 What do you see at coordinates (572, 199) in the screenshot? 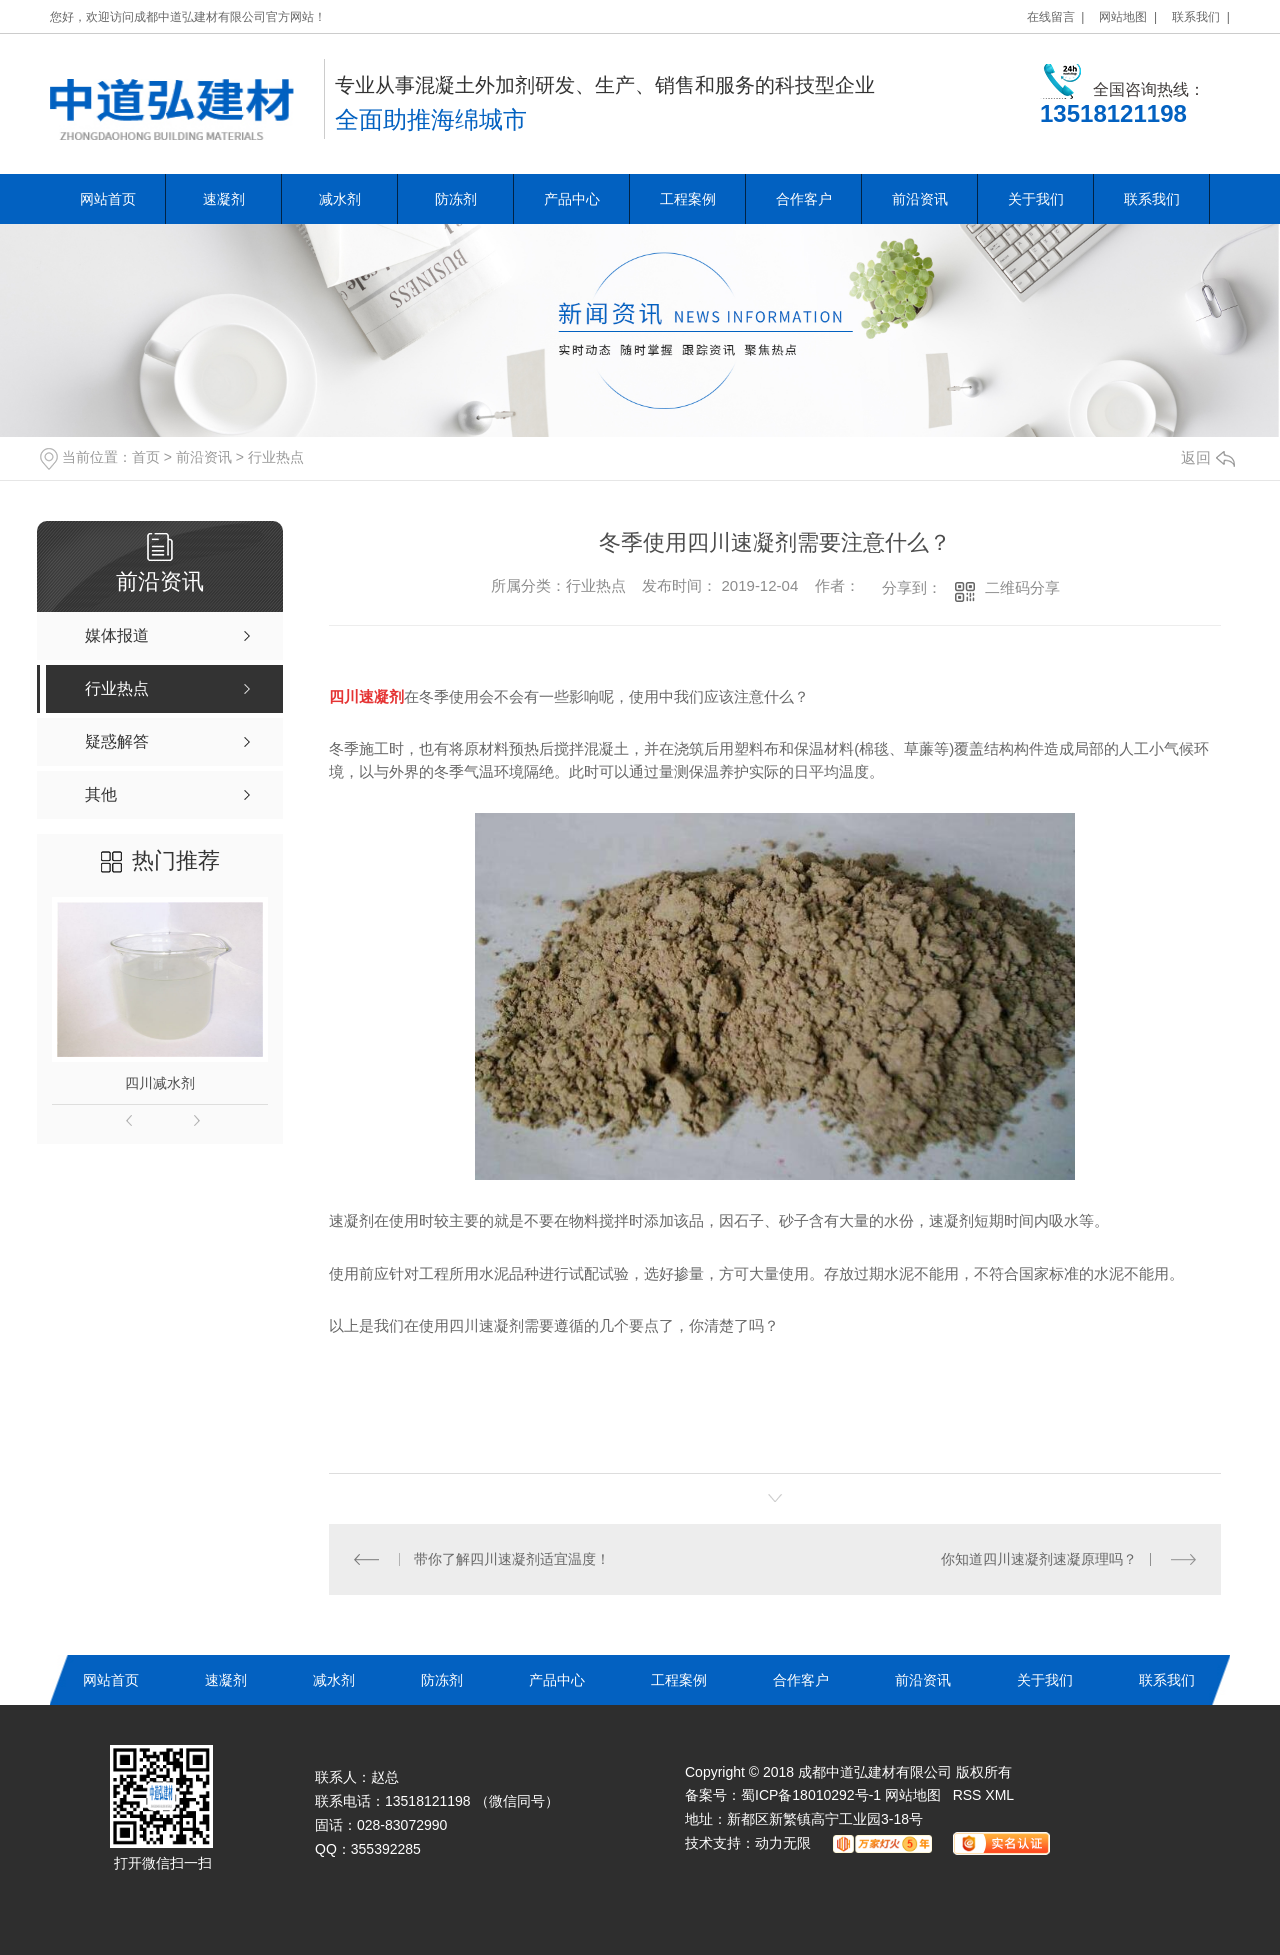
I see `产品中心` at bounding box center [572, 199].